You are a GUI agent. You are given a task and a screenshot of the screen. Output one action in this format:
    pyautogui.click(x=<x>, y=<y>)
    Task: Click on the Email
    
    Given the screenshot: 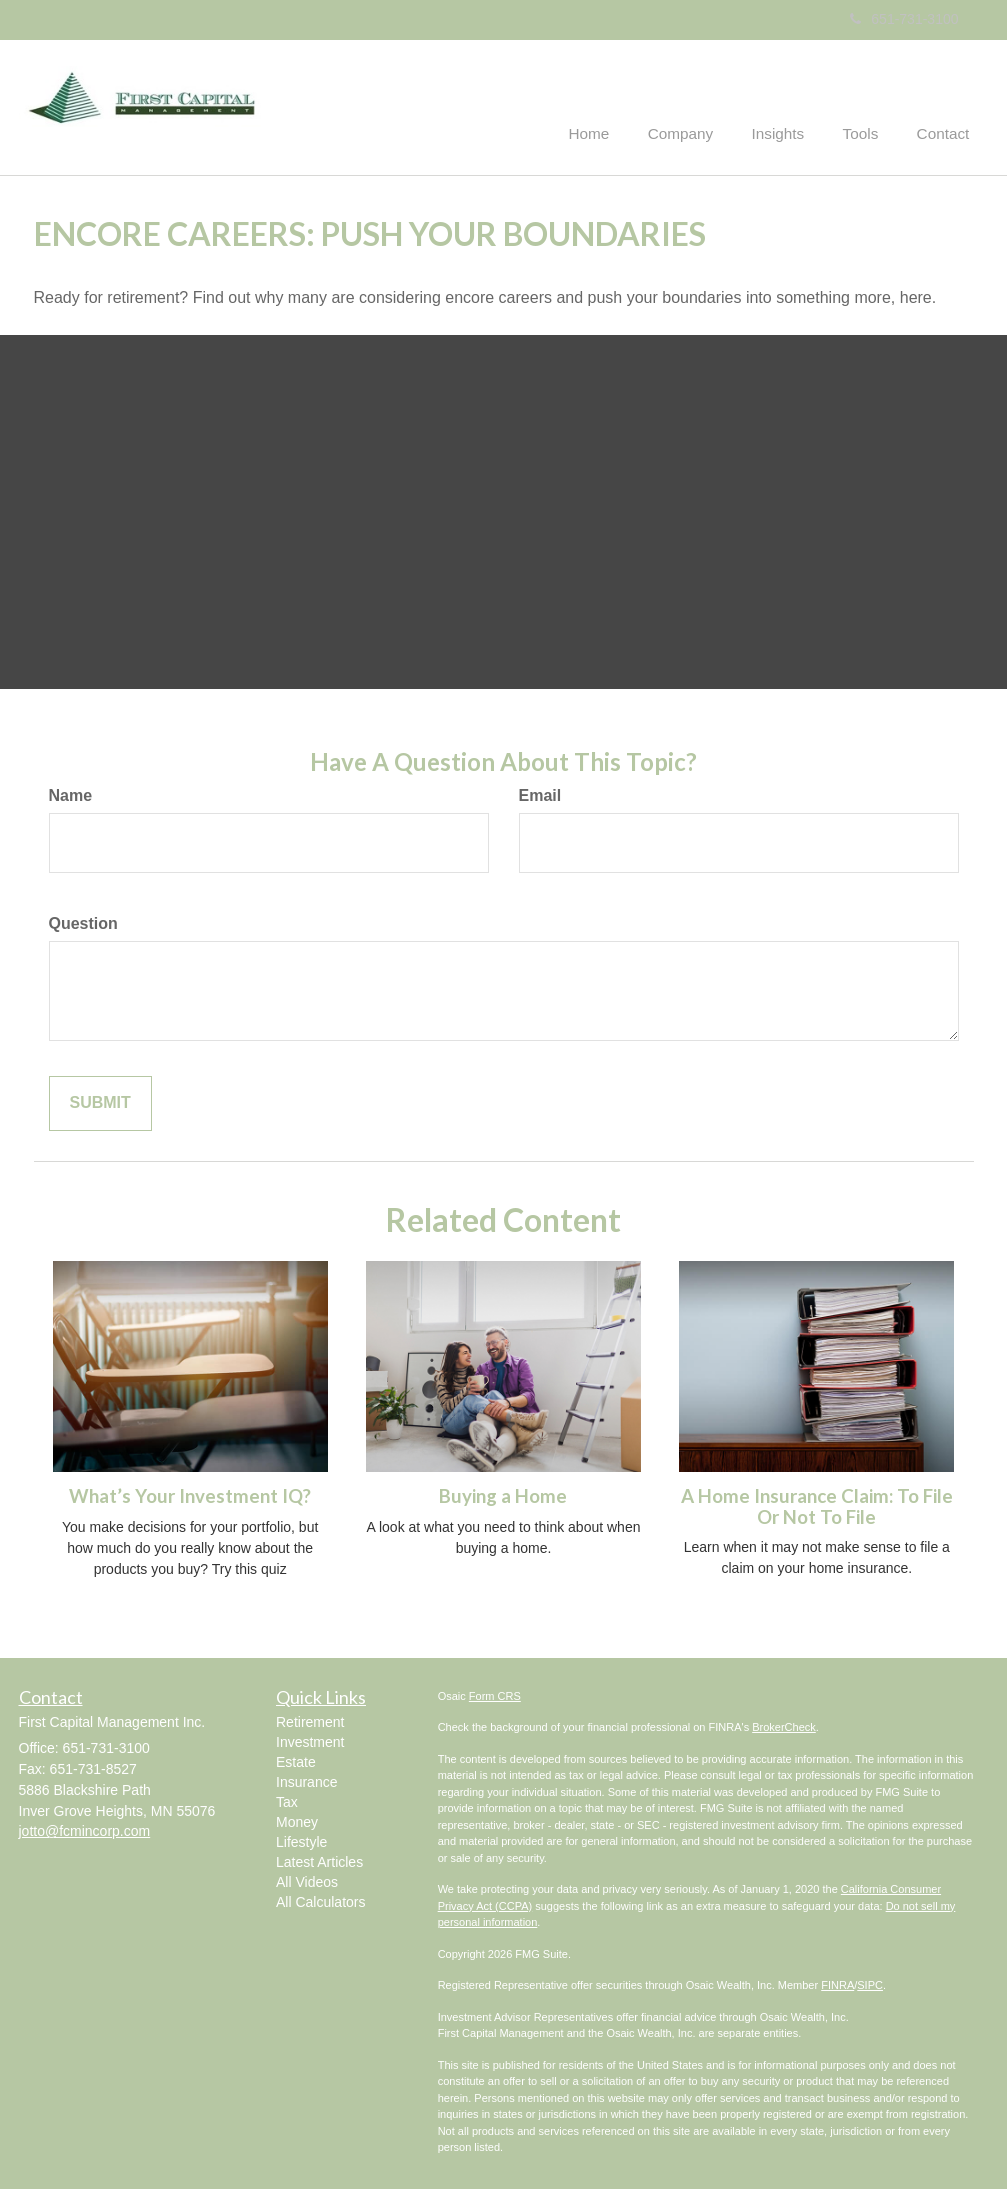 What is the action you would take?
    pyautogui.click(x=540, y=794)
    